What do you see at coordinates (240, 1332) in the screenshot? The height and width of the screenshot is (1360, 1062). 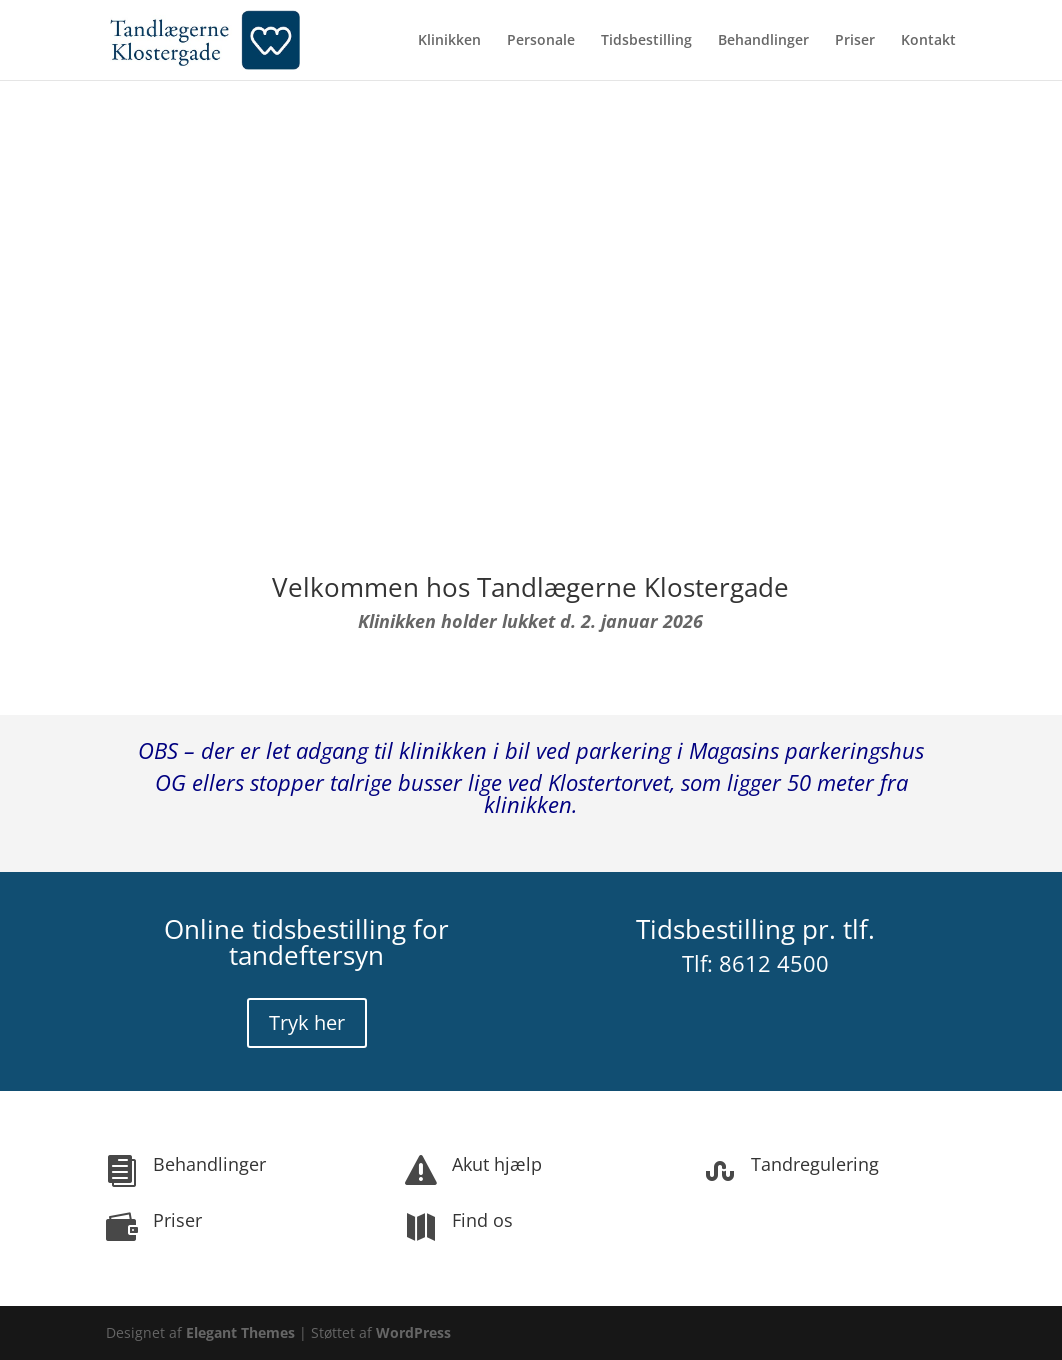 I see `Elegant Themes` at bounding box center [240, 1332].